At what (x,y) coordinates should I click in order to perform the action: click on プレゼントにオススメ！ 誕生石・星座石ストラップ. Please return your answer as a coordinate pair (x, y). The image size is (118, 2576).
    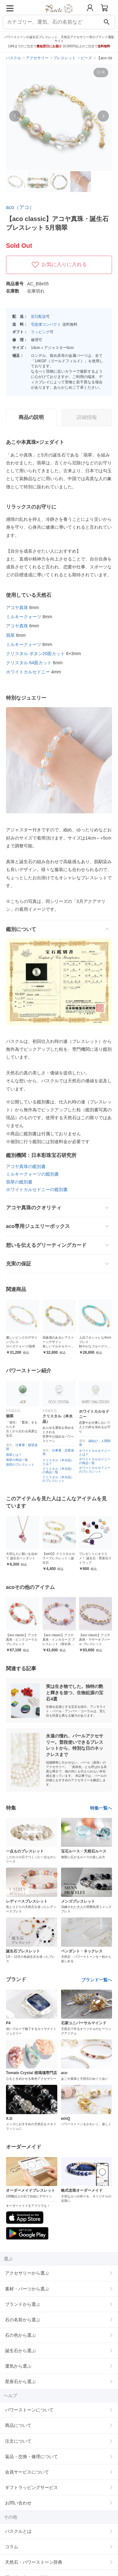
    Looking at the image, I should click on (99, 1558).